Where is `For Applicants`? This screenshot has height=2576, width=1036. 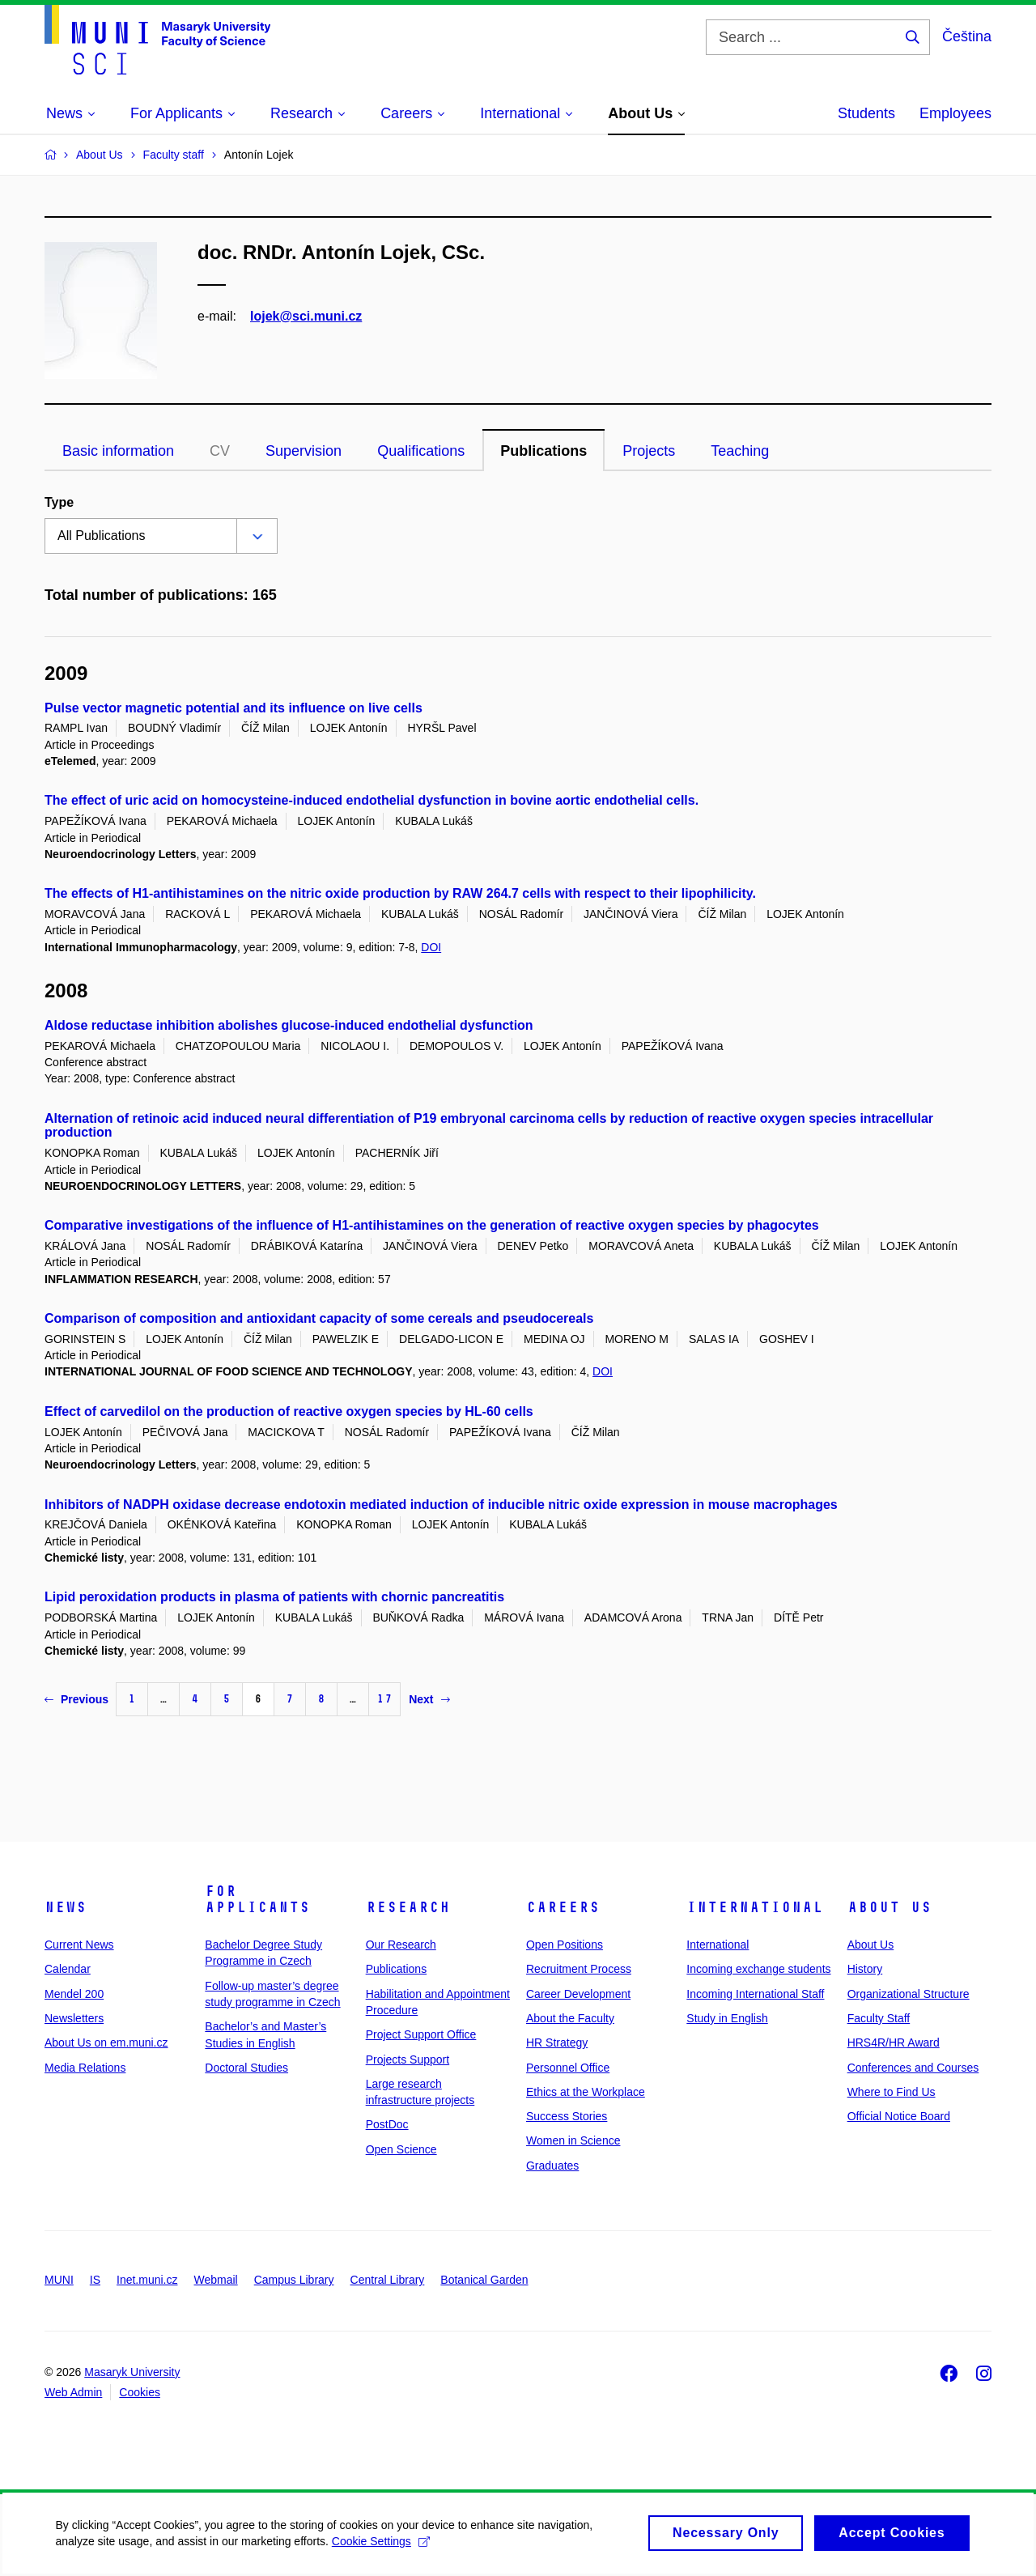 For Applicants is located at coordinates (257, 1899).